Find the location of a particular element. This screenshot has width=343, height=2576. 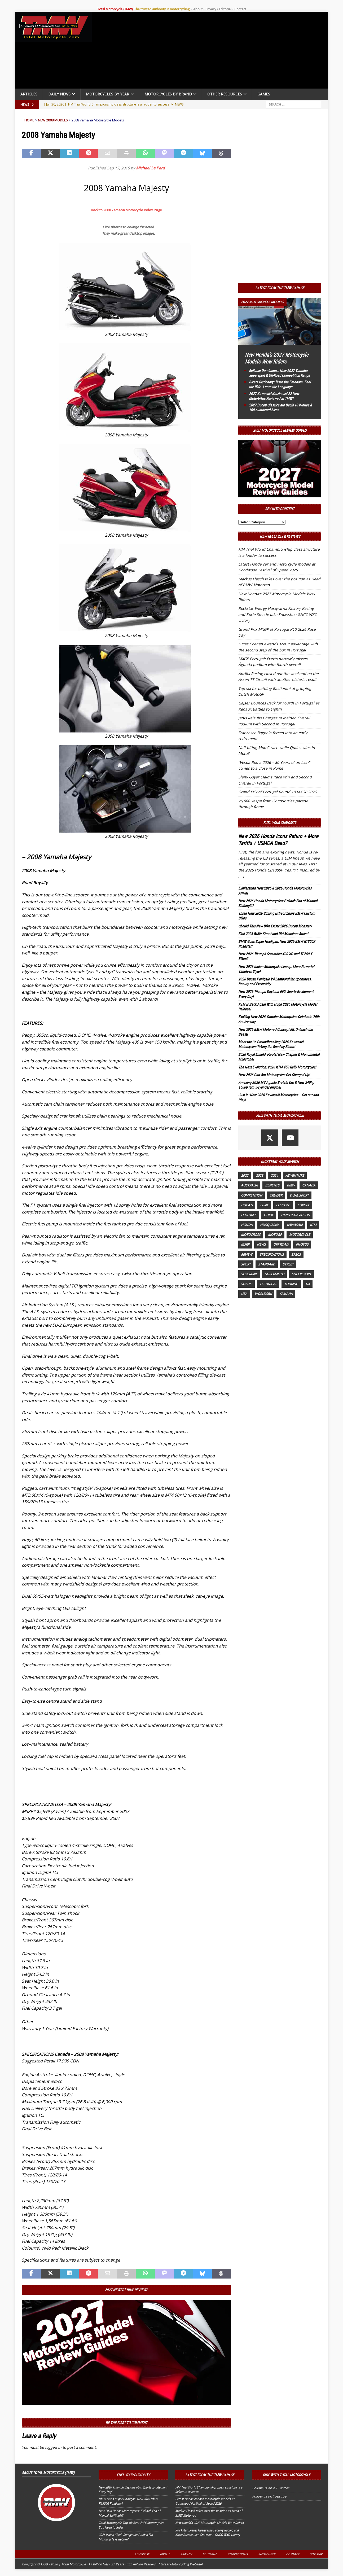

Contact is located at coordinates (240, 9).